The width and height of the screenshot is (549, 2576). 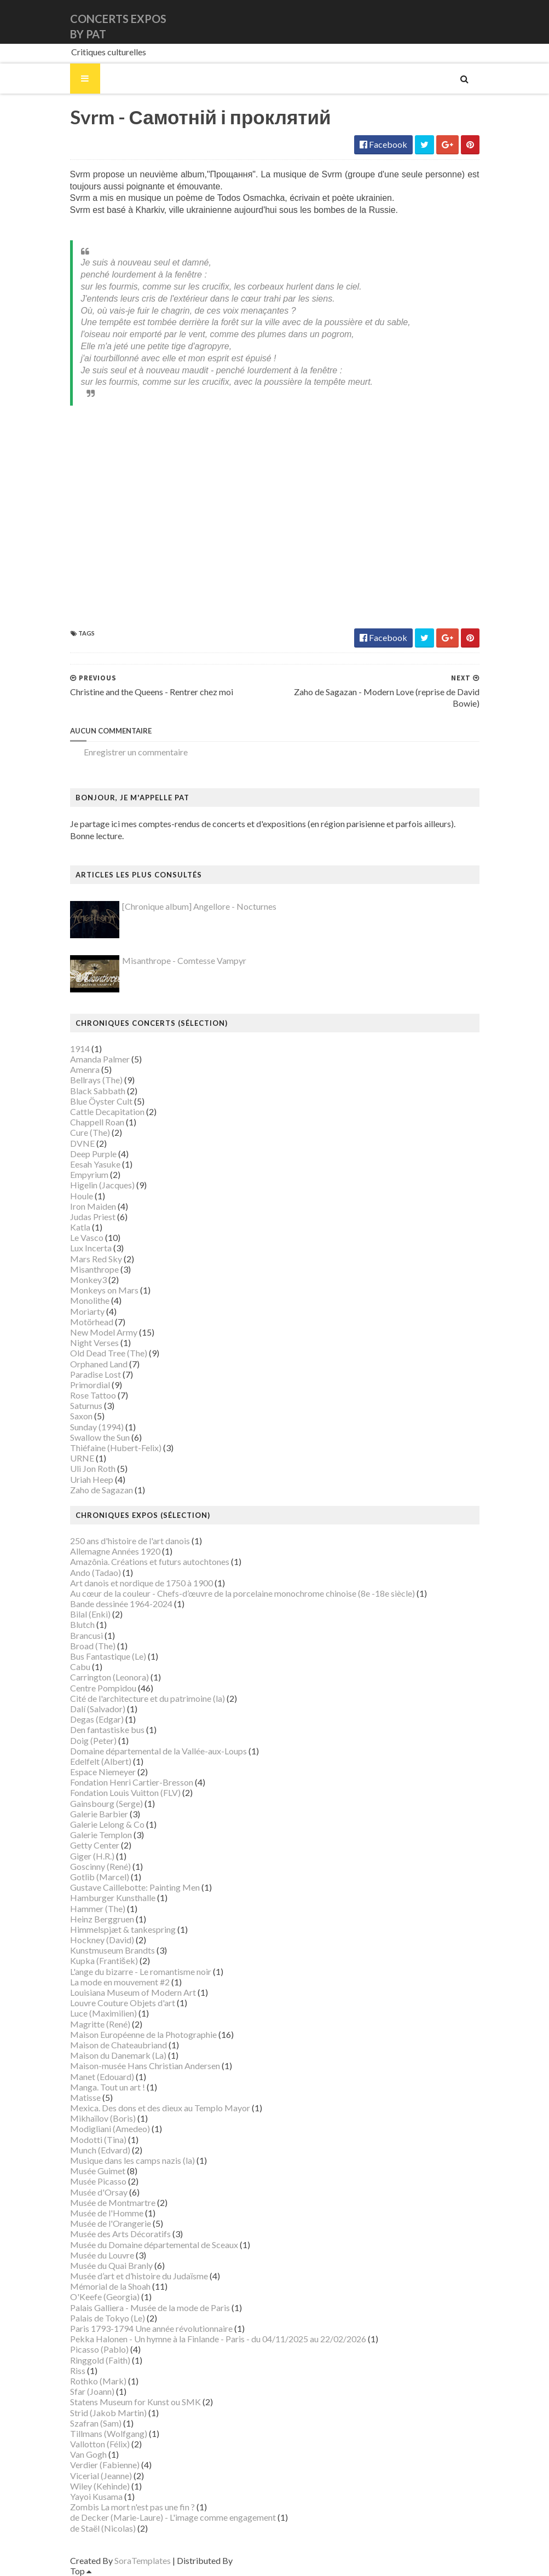 What do you see at coordinates (150, 2307) in the screenshot?
I see `Palais Galliera - Musée de la mode de Paris` at bounding box center [150, 2307].